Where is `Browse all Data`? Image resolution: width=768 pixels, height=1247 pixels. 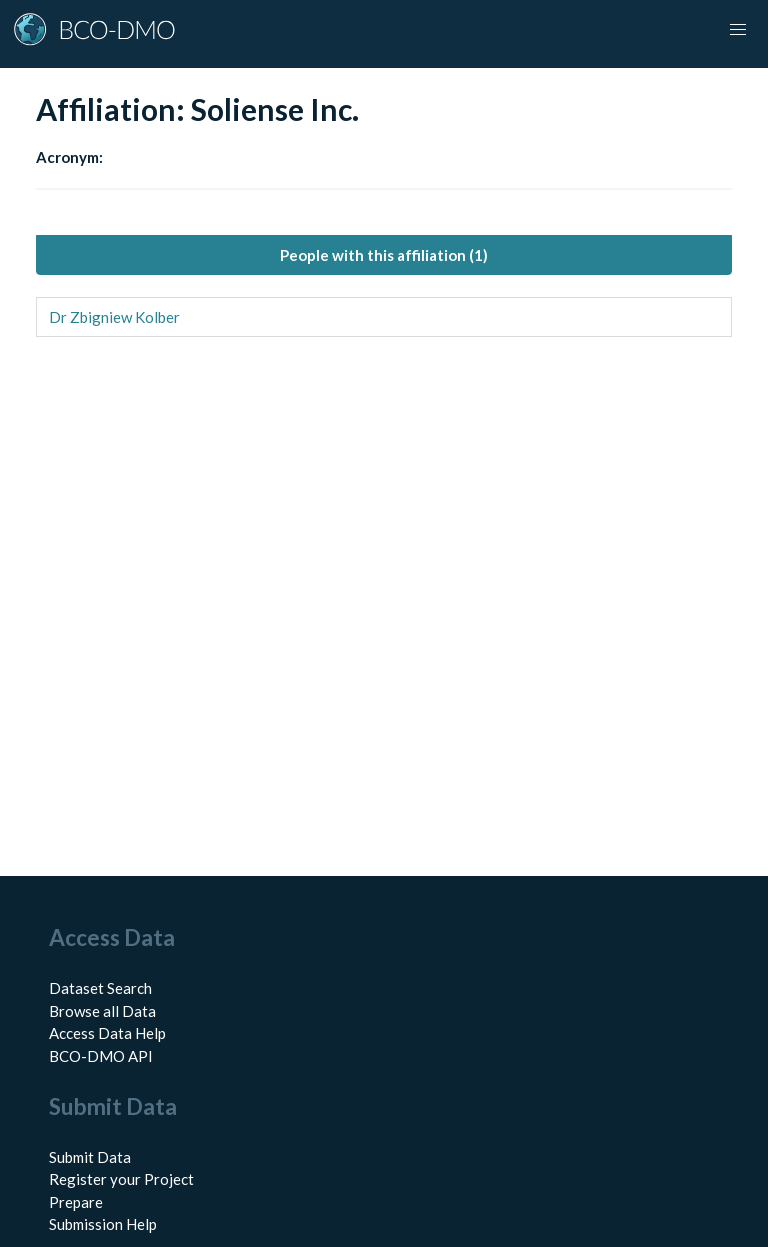 Browse all Data is located at coordinates (102, 1011).